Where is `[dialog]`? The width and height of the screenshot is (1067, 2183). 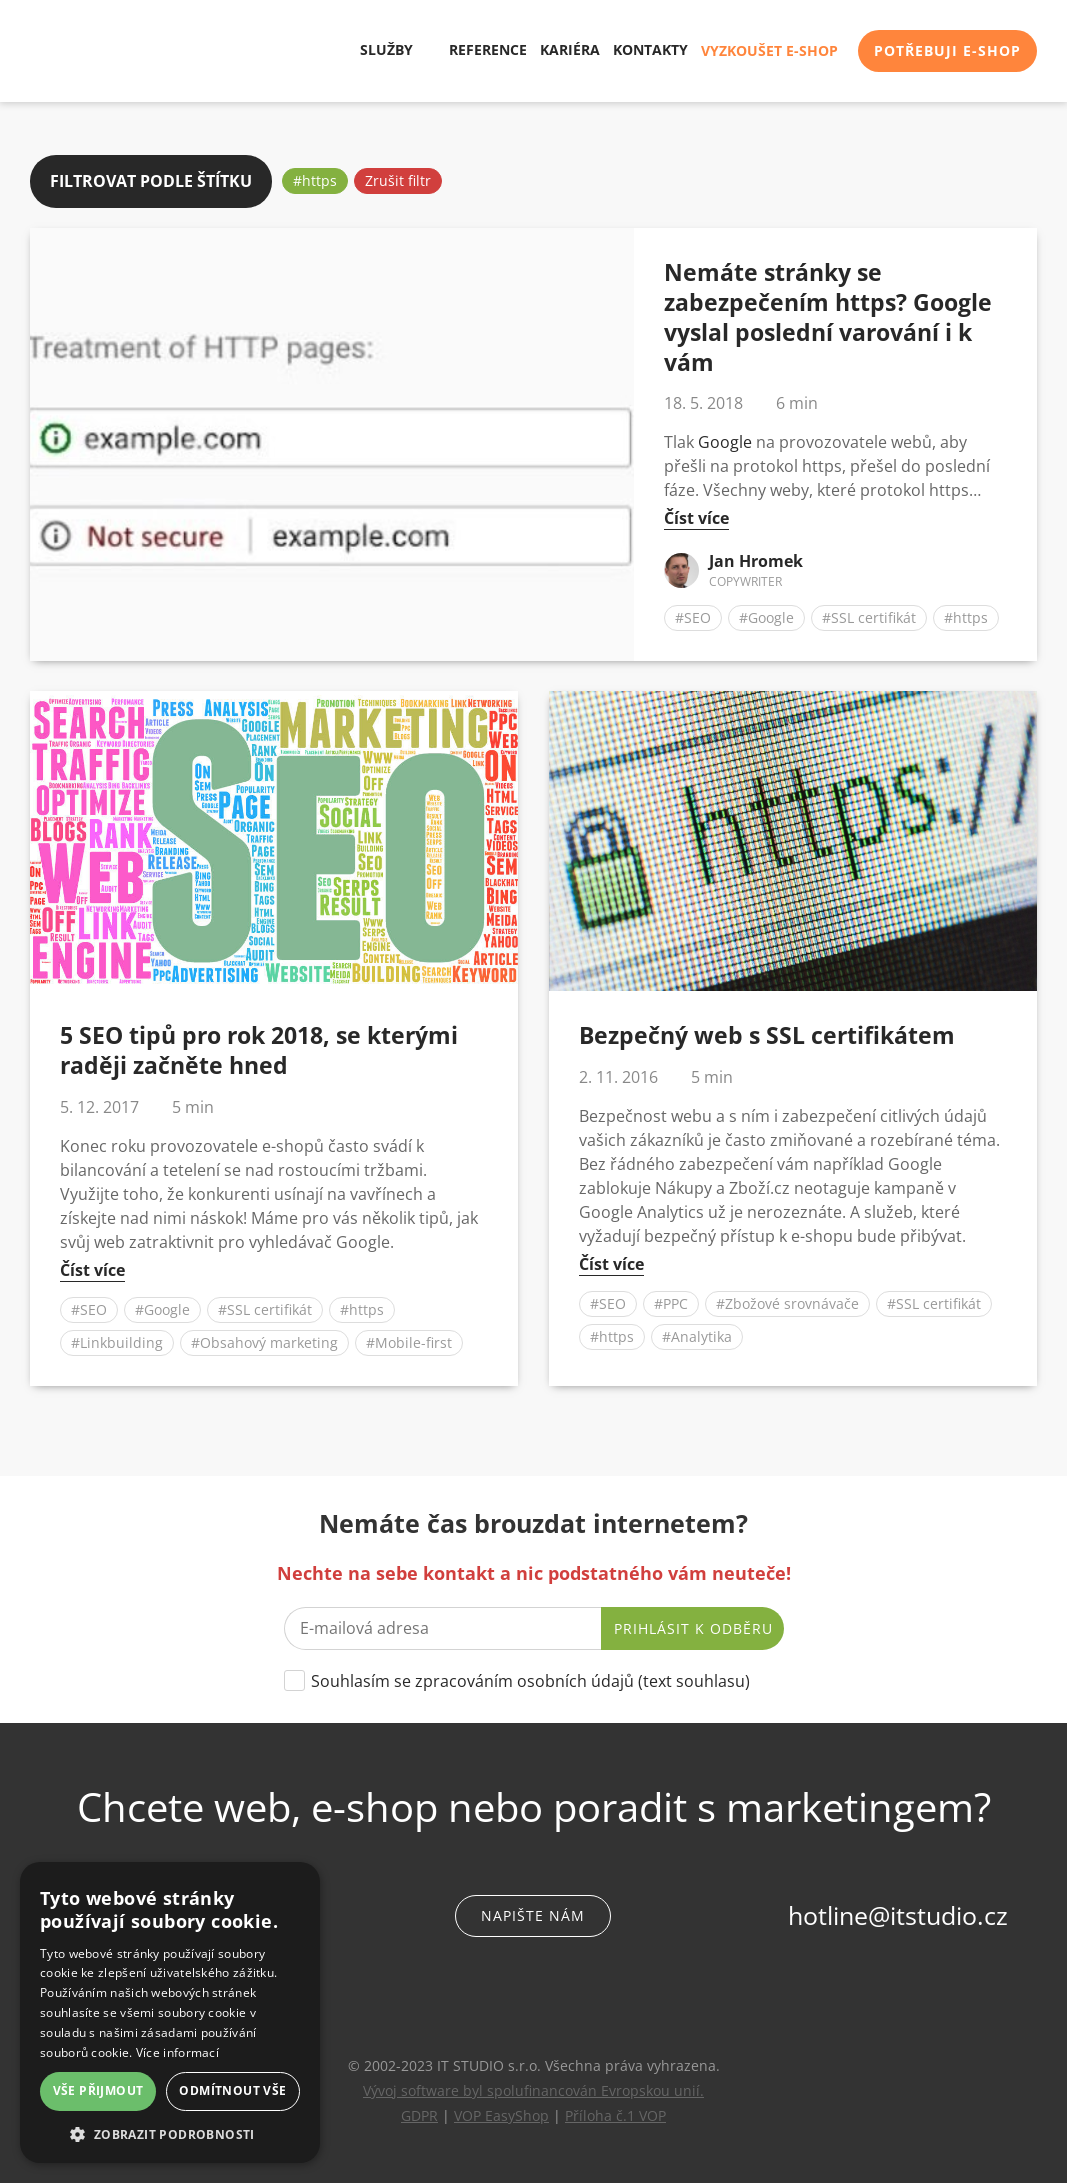 [dialog] is located at coordinates (170, 2012).